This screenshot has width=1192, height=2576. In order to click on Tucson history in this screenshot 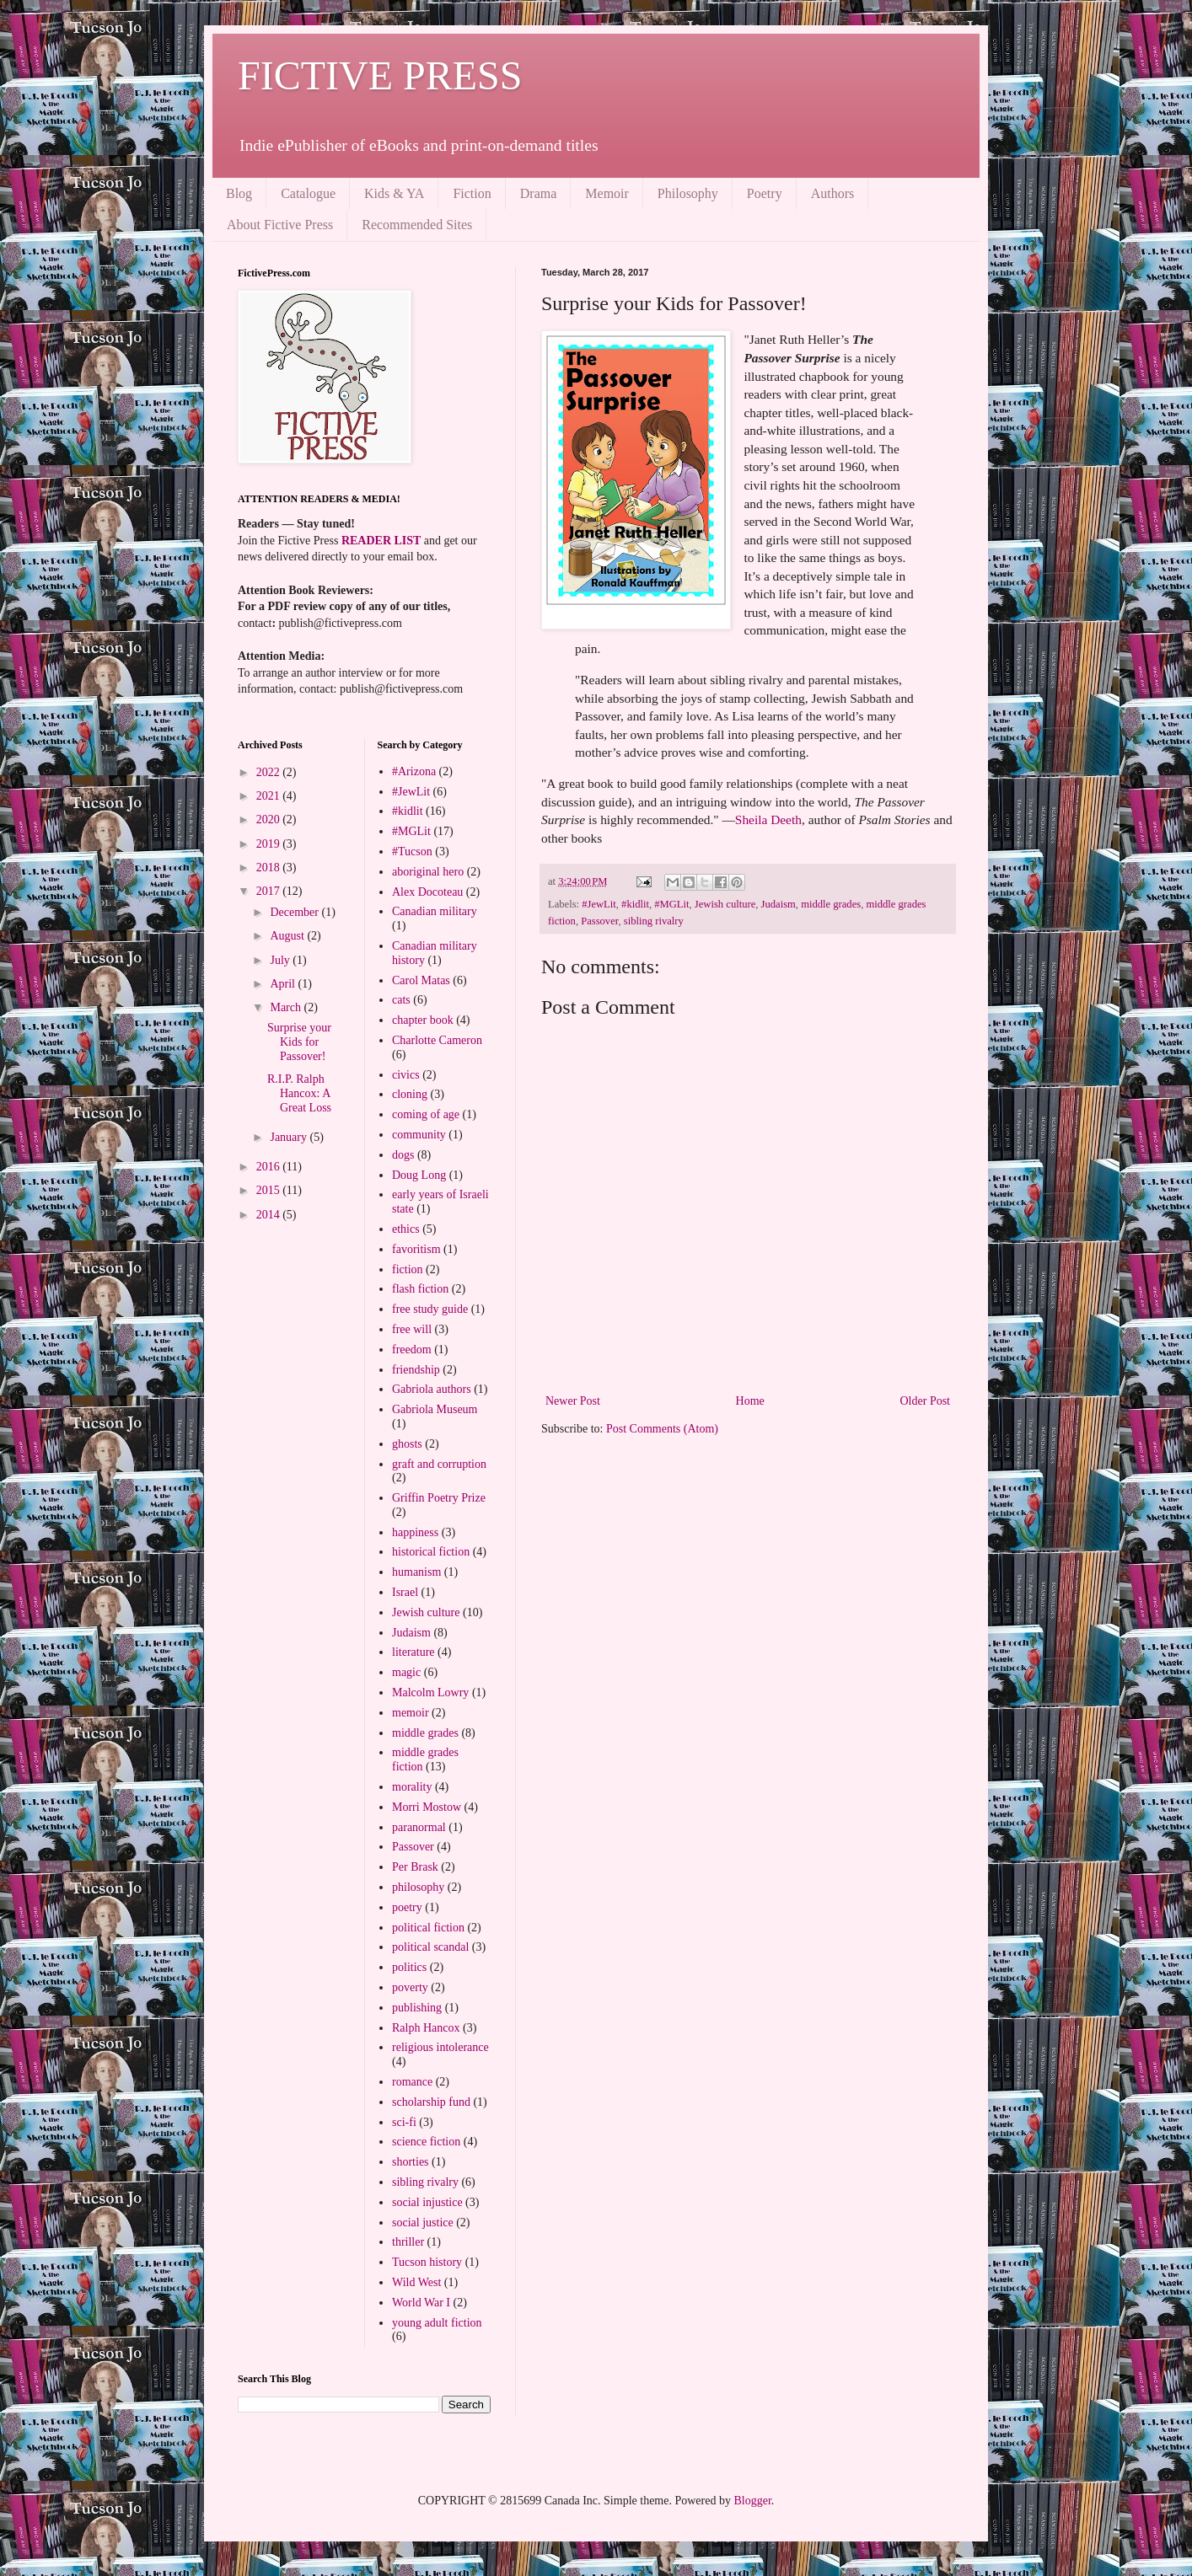, I will do `click(427, 2262)`.